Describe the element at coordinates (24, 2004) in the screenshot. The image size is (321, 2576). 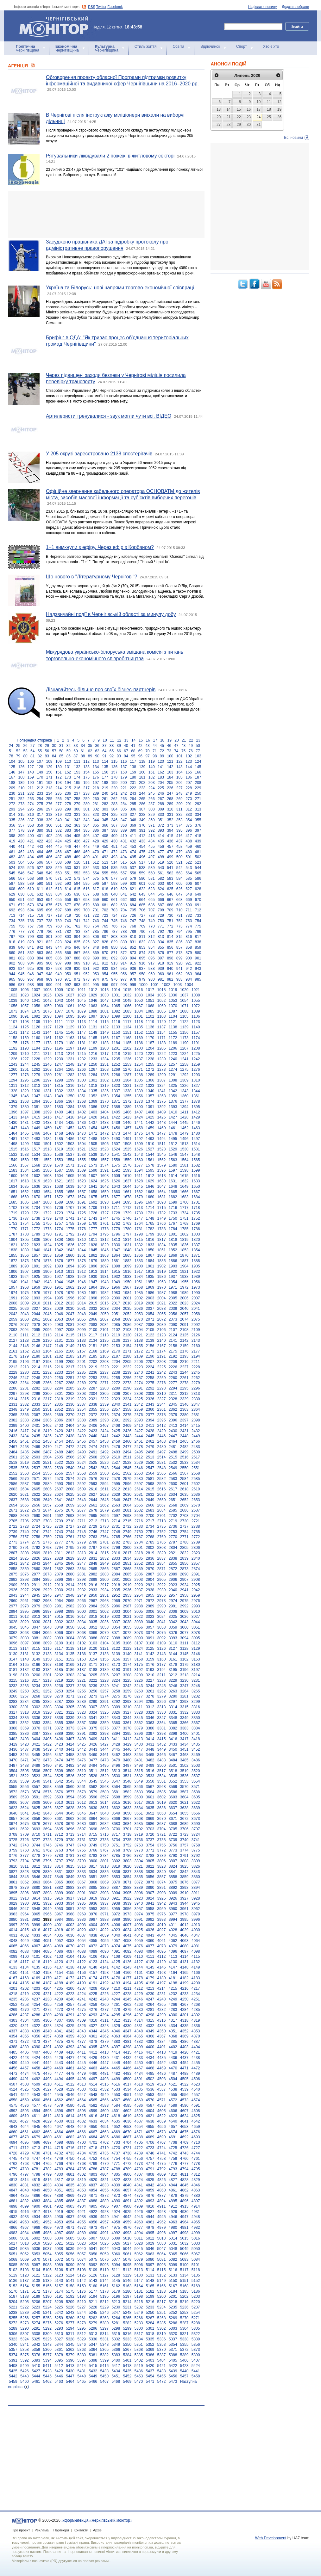
I see `4253` at that location.